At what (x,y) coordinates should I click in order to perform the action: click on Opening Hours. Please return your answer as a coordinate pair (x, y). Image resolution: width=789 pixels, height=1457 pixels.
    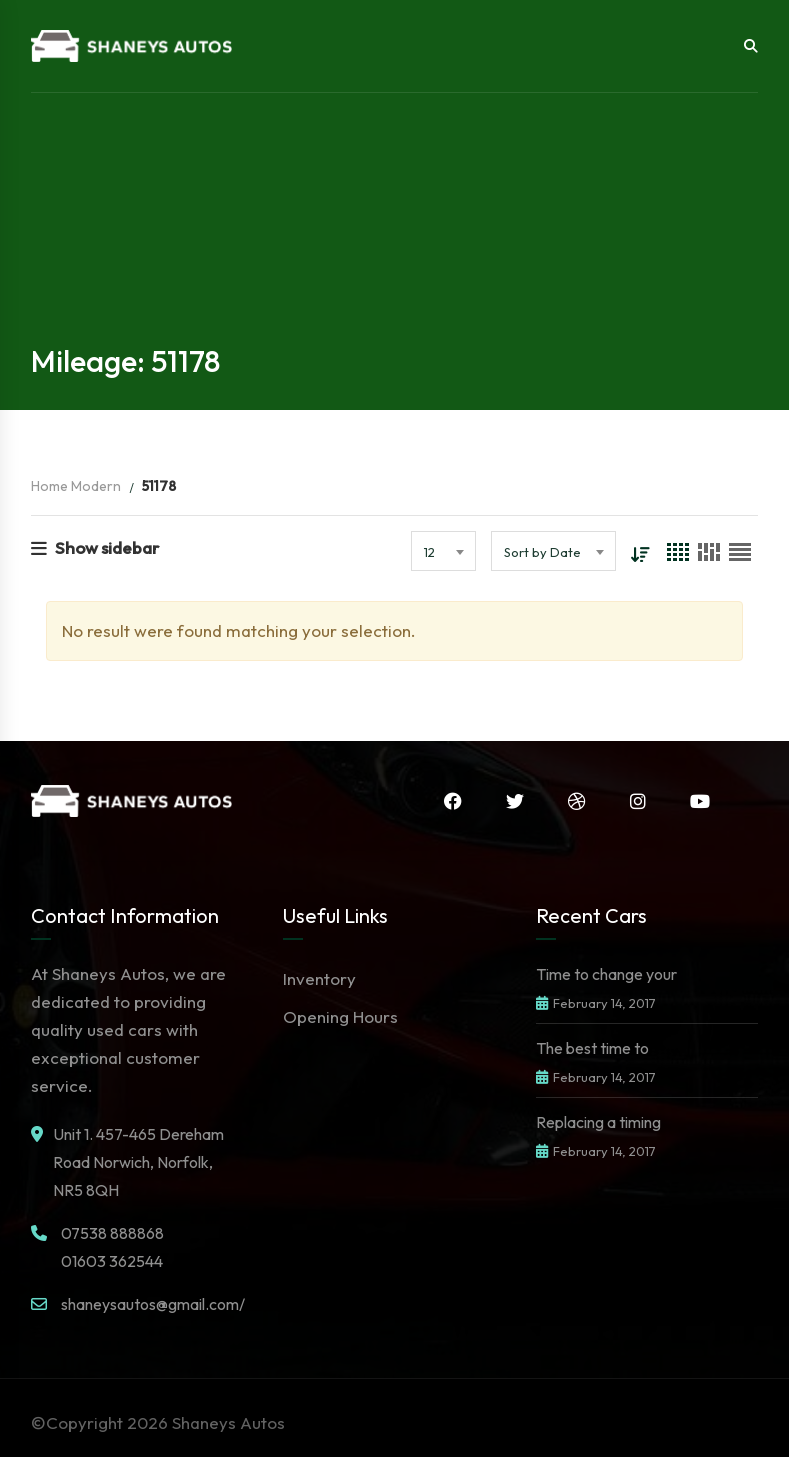
    Looking at the image, I should click on (340, 1016).